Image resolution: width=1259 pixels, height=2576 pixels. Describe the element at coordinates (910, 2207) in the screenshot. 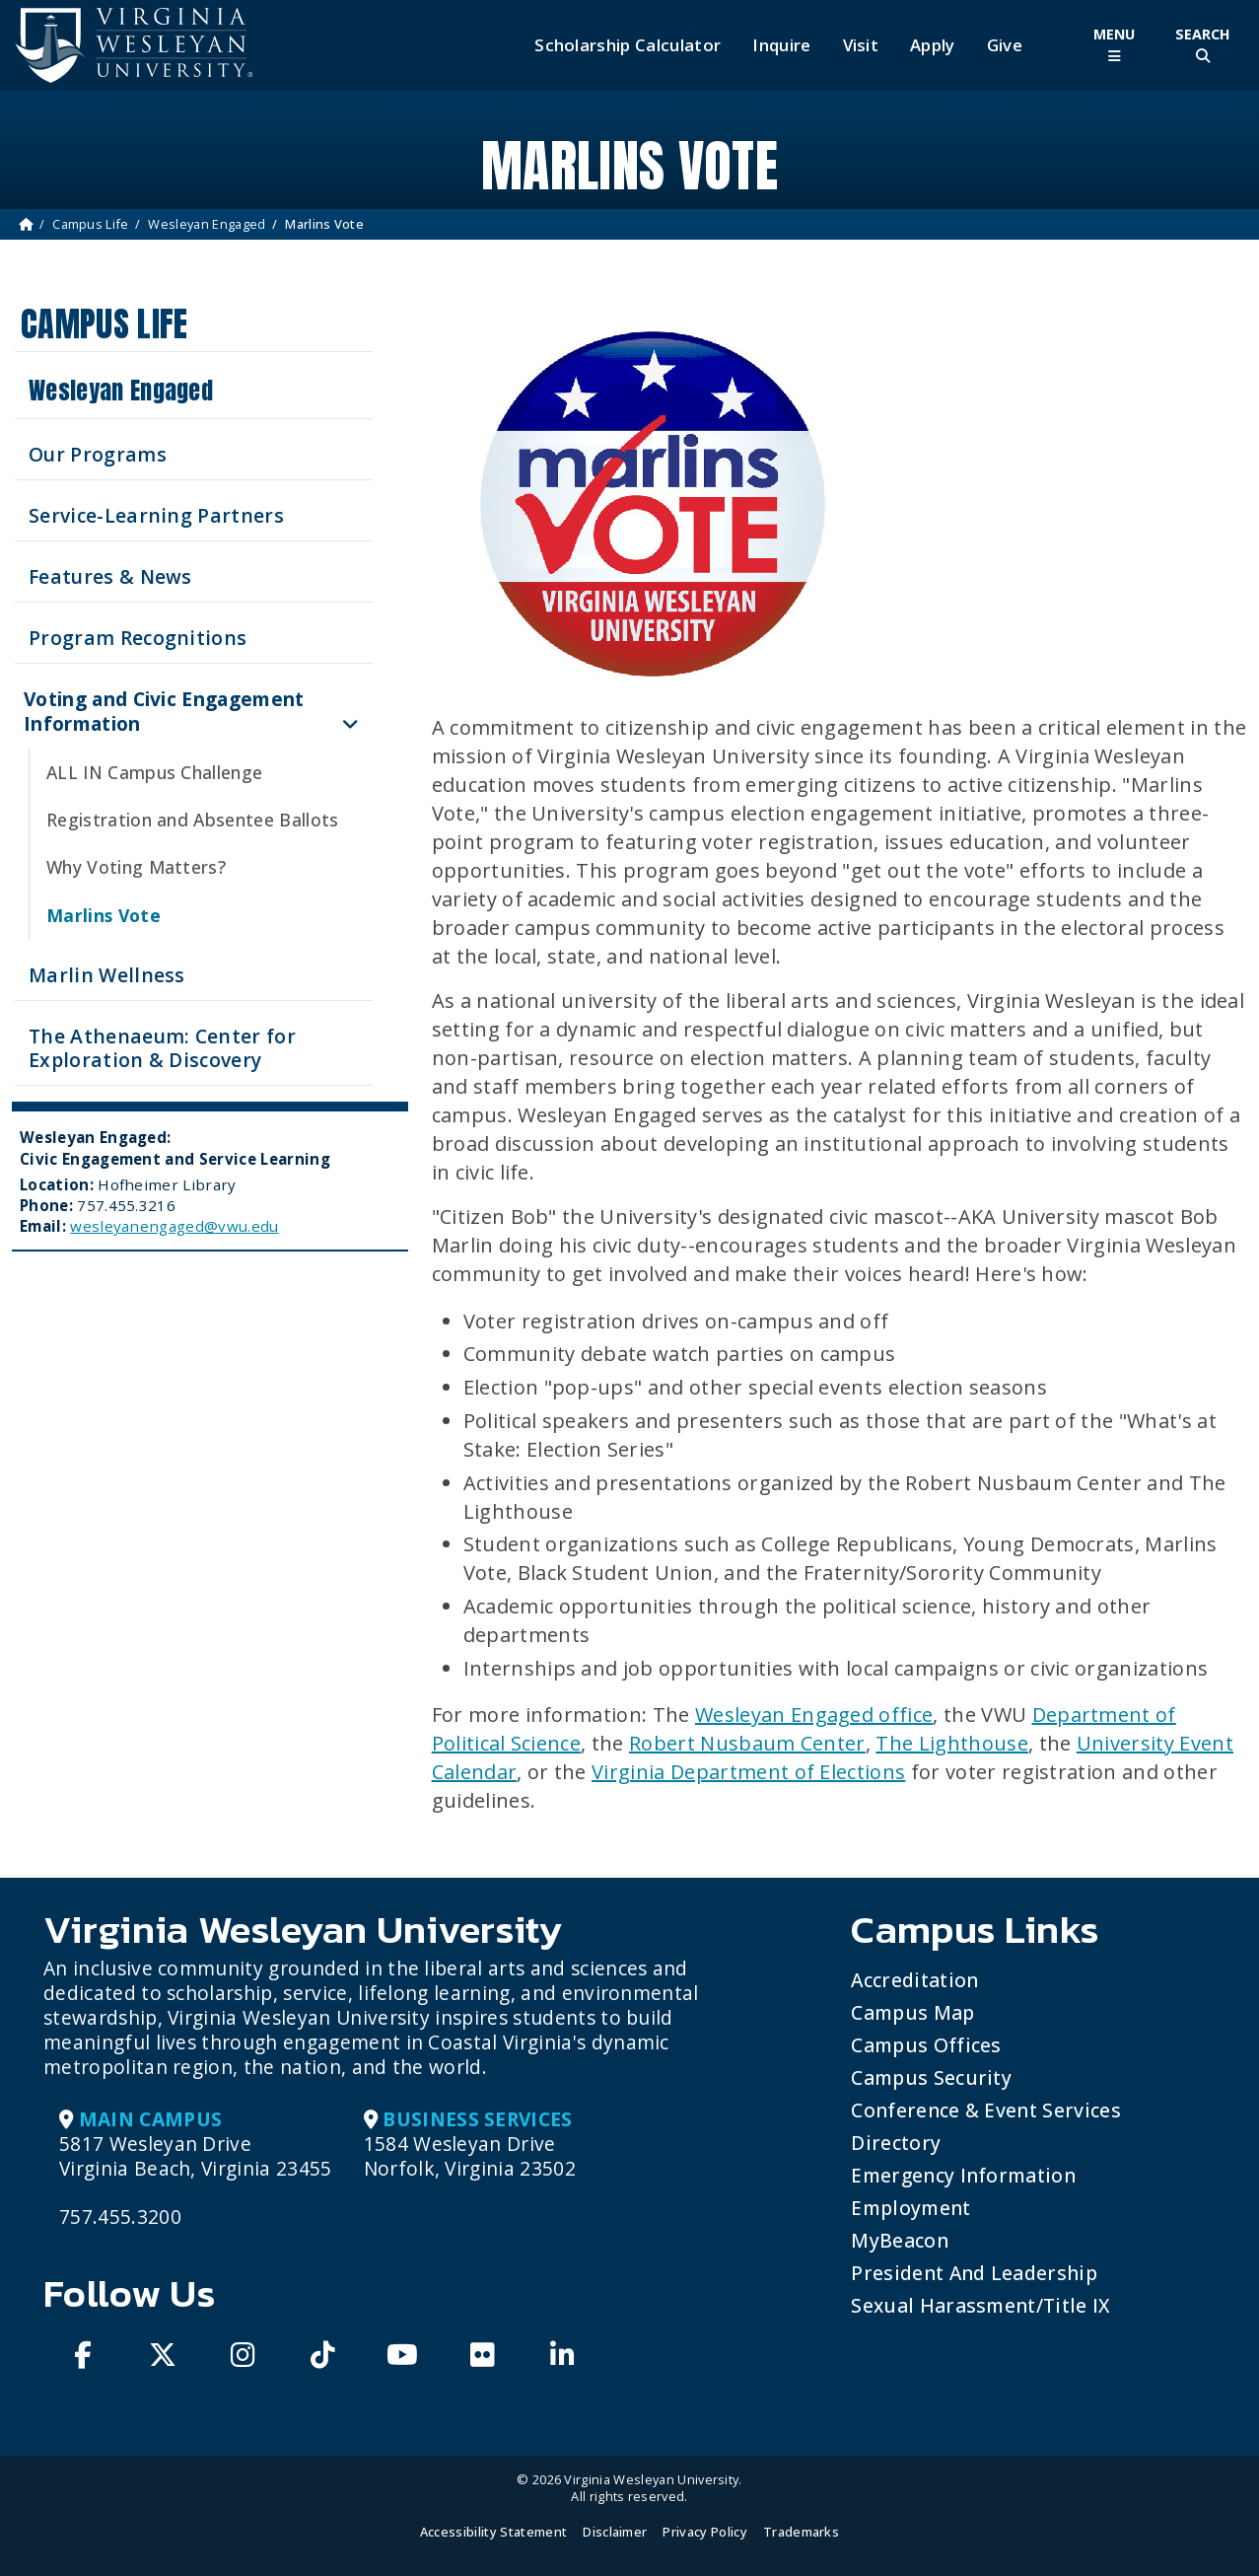

I see `Employment` at that location.